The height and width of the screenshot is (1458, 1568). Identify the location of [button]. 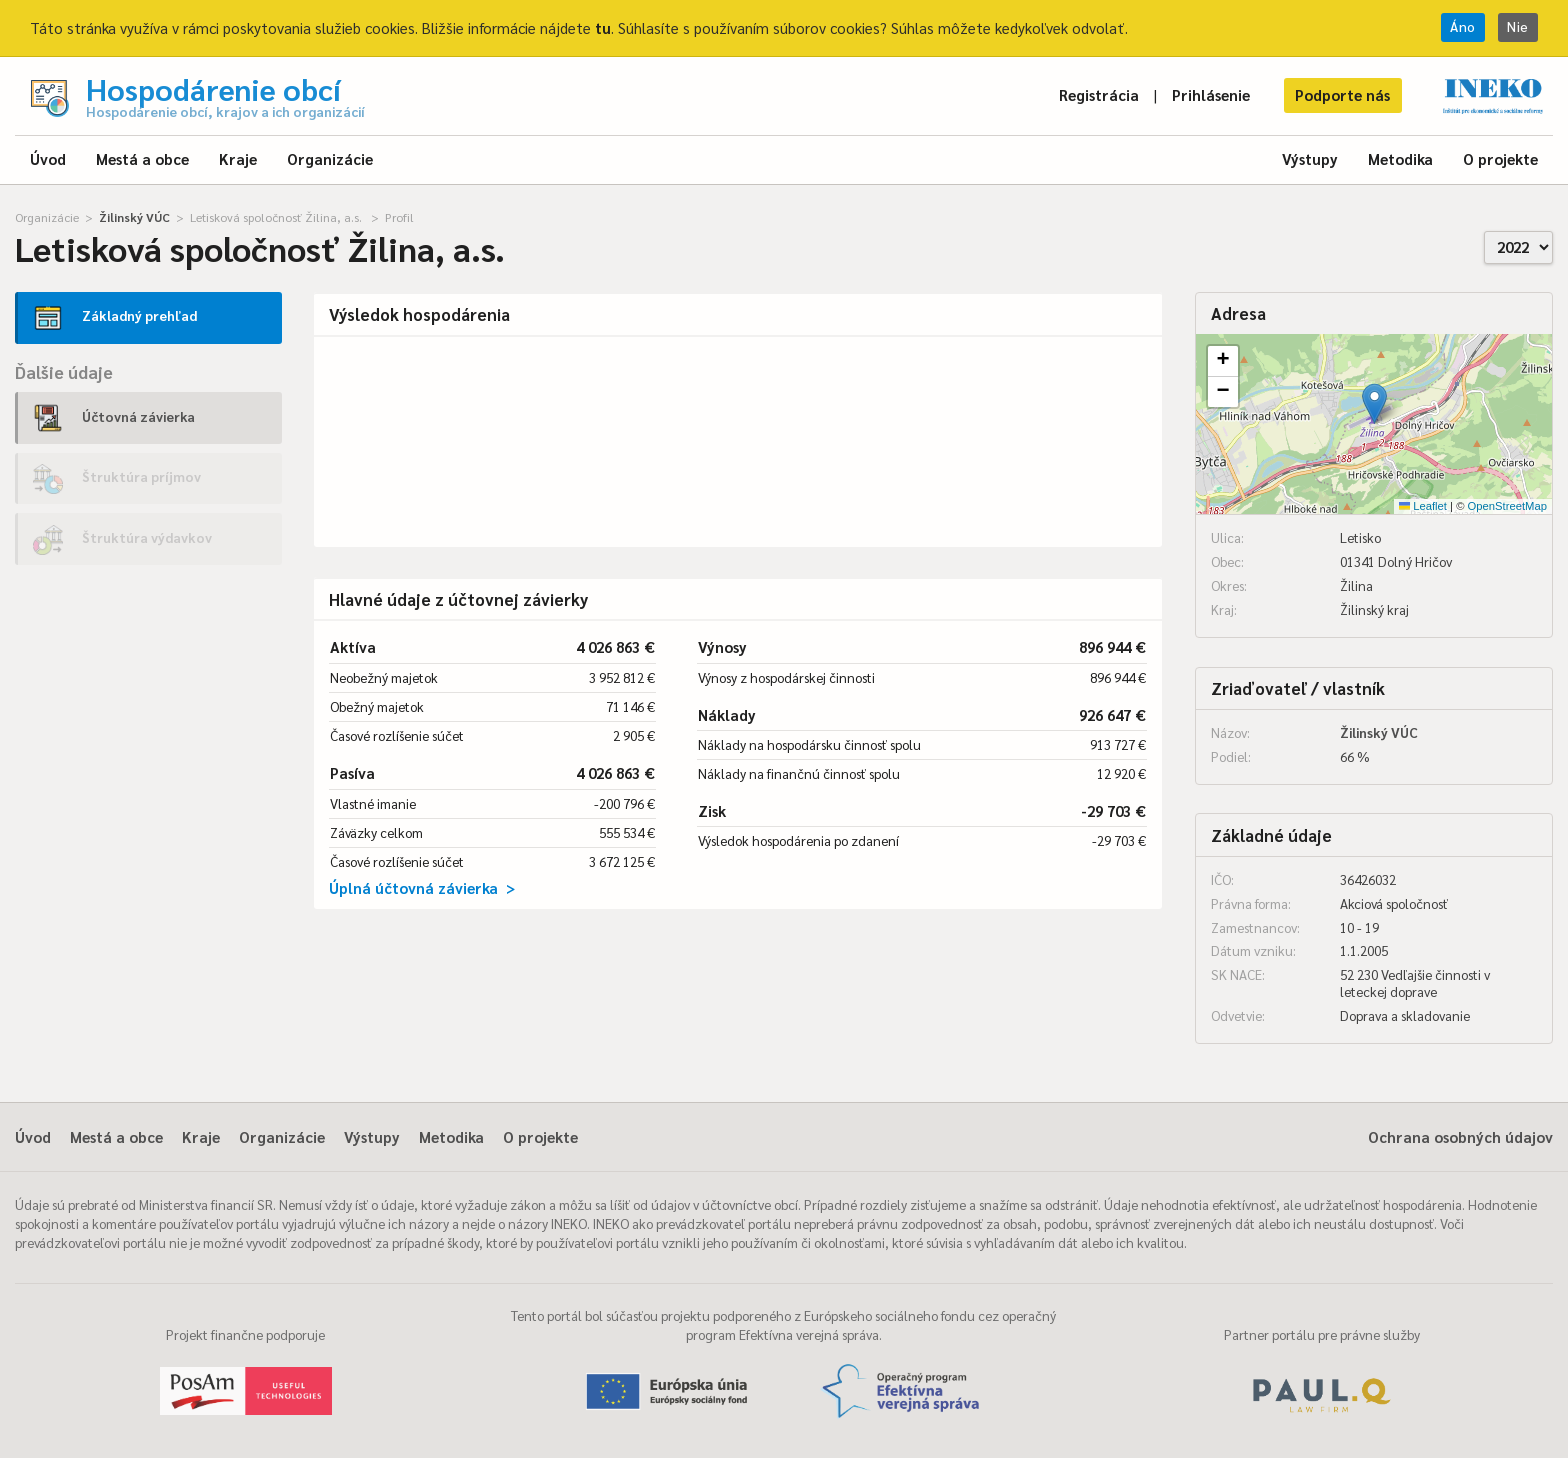
(1374, 403).